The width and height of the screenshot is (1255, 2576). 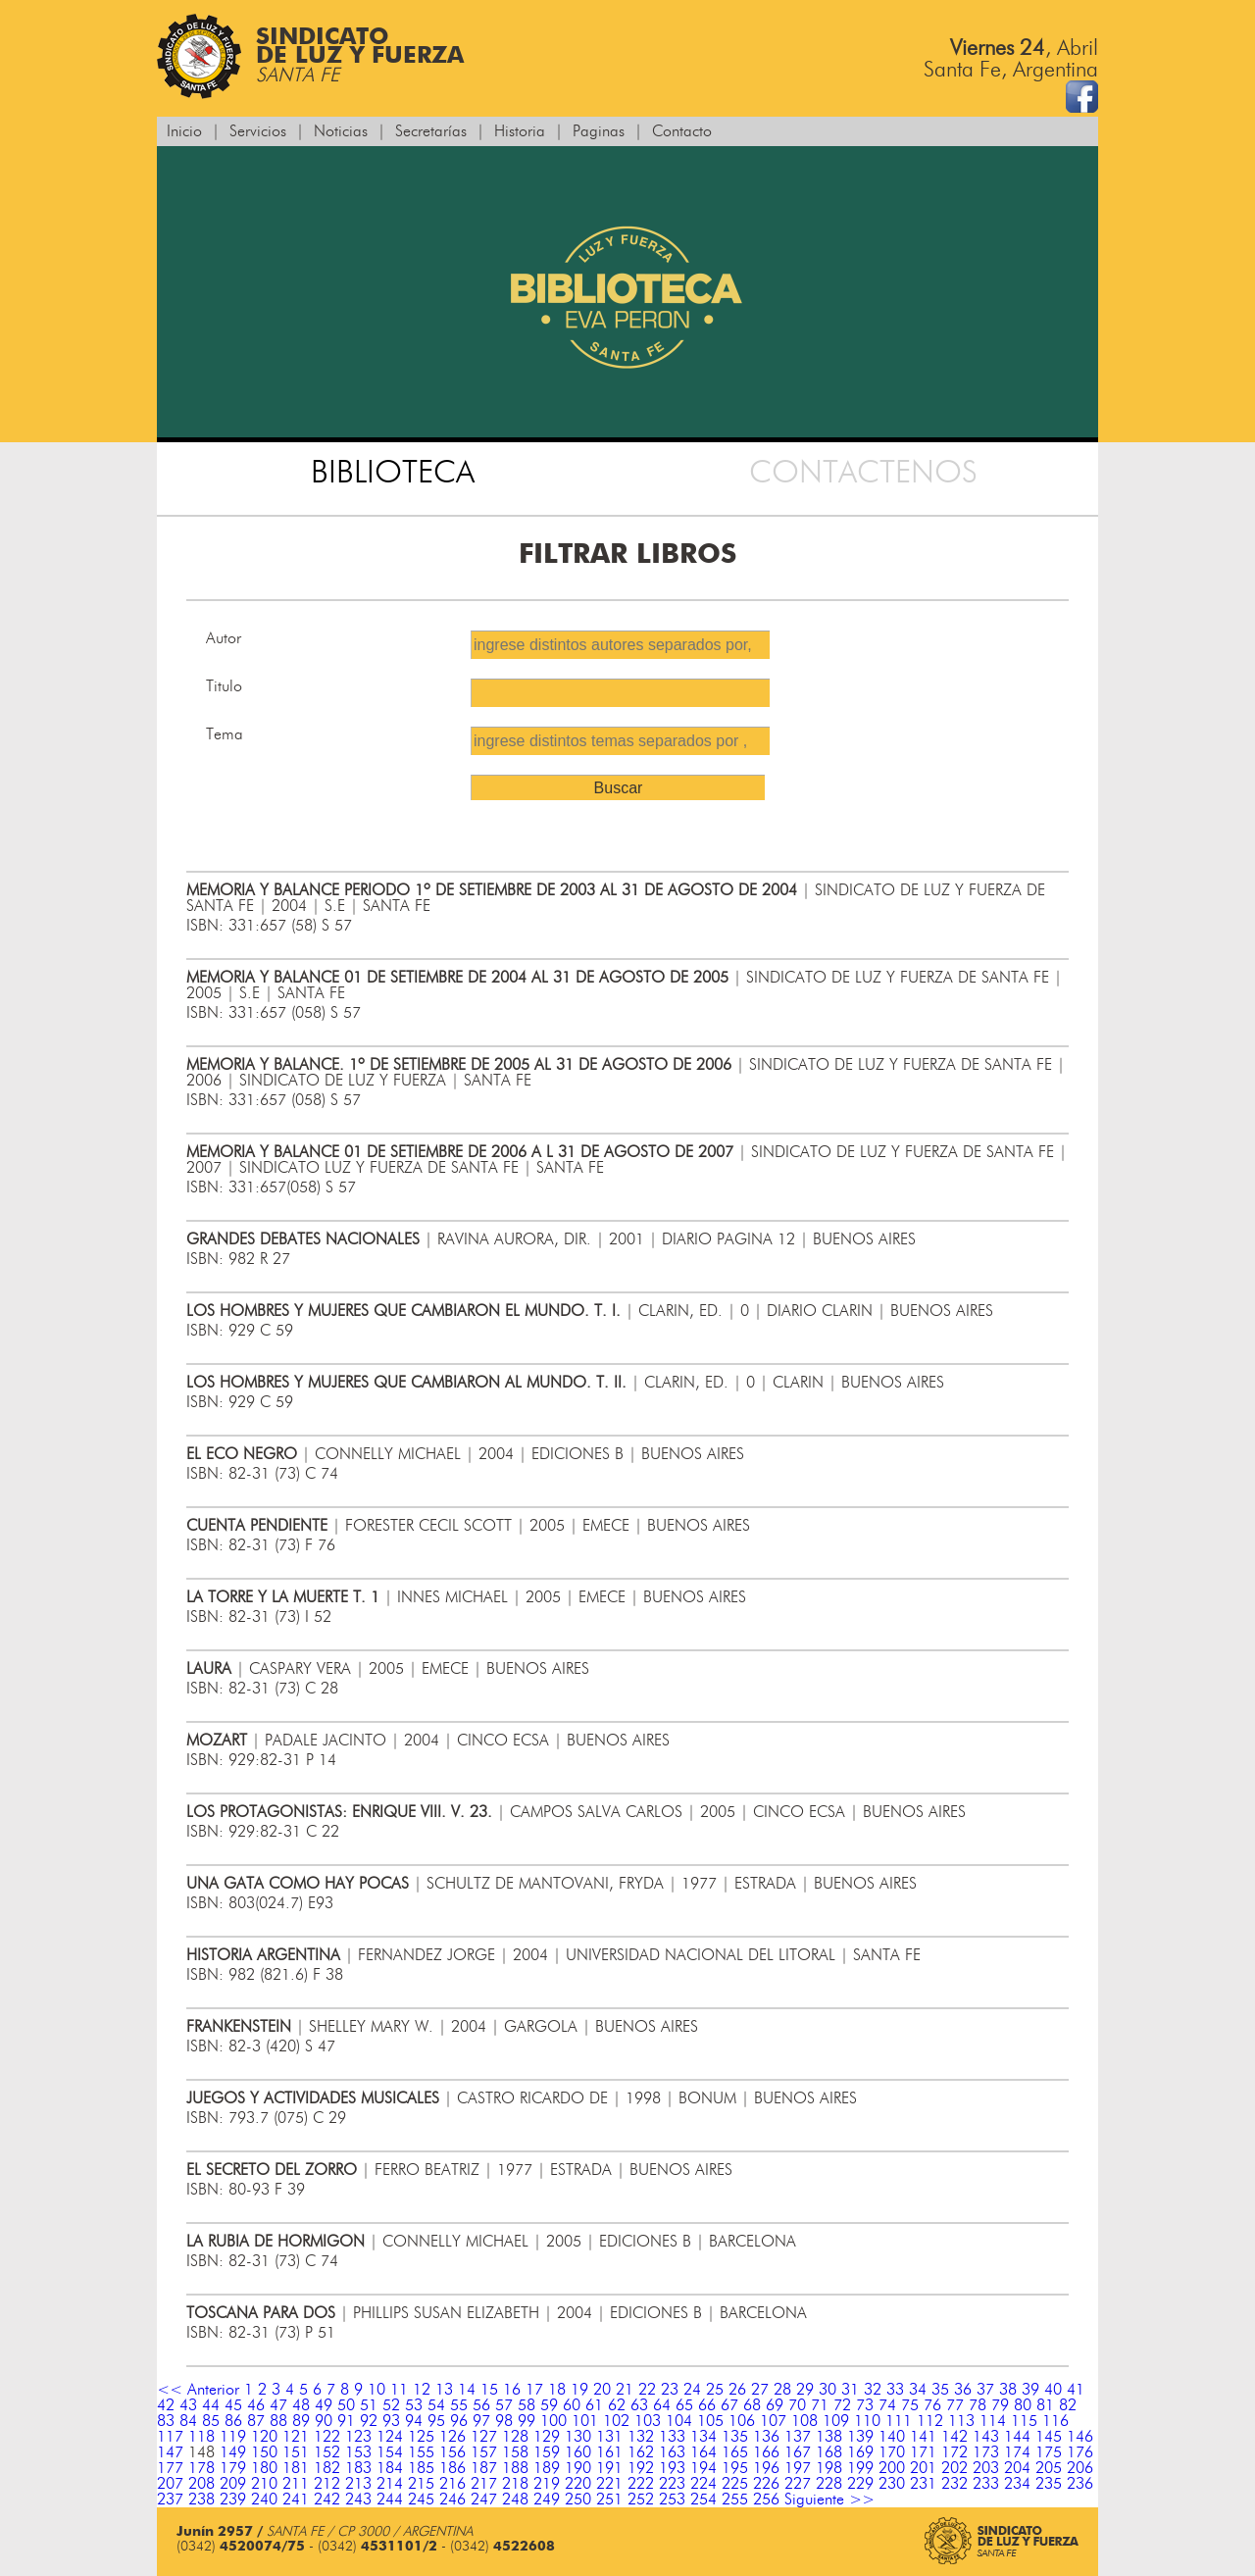 What do you see at coordinates (436, 2421) in the screenshot?
I see `95` at bounding box center [436, 2421].